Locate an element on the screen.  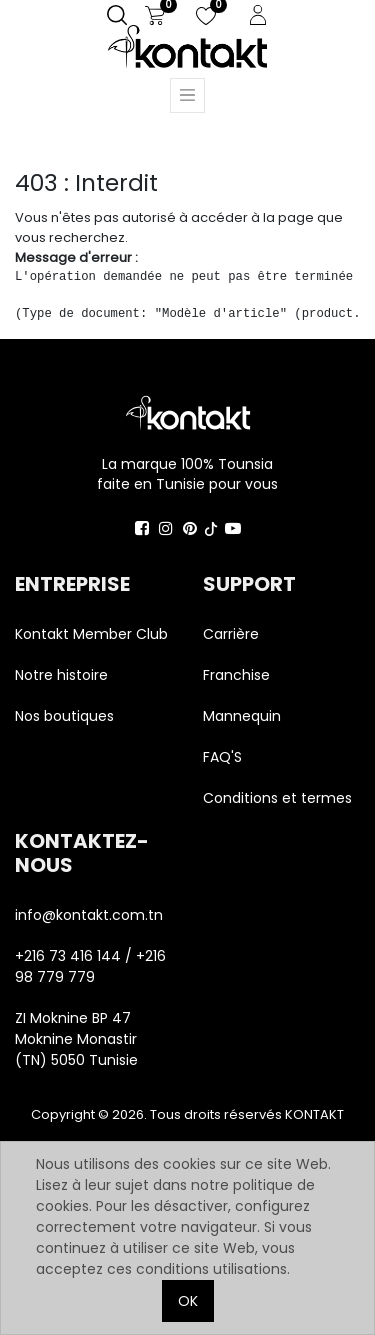
Carrière is located at coordinates (231, 634).